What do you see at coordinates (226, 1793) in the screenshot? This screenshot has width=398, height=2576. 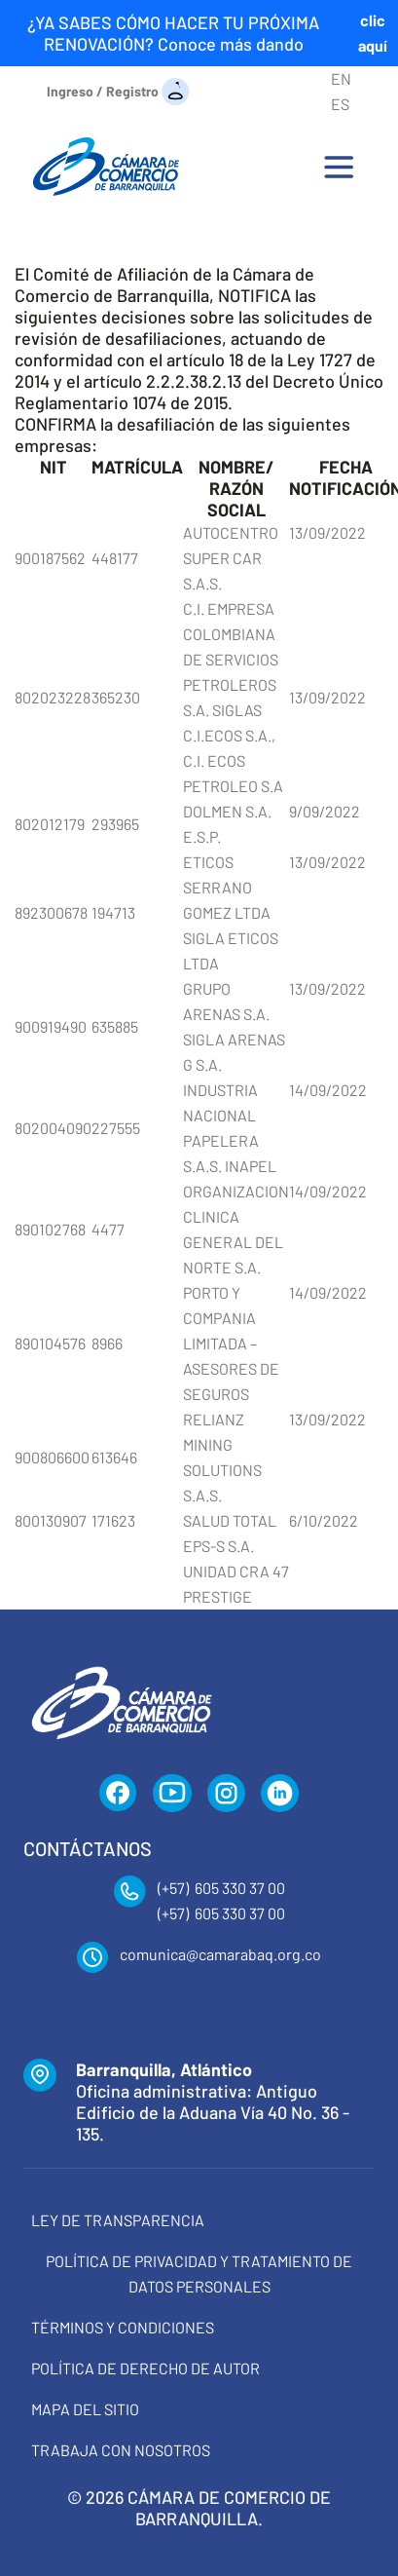 I see `[Instagram]` at bounding box center [226, 1793].